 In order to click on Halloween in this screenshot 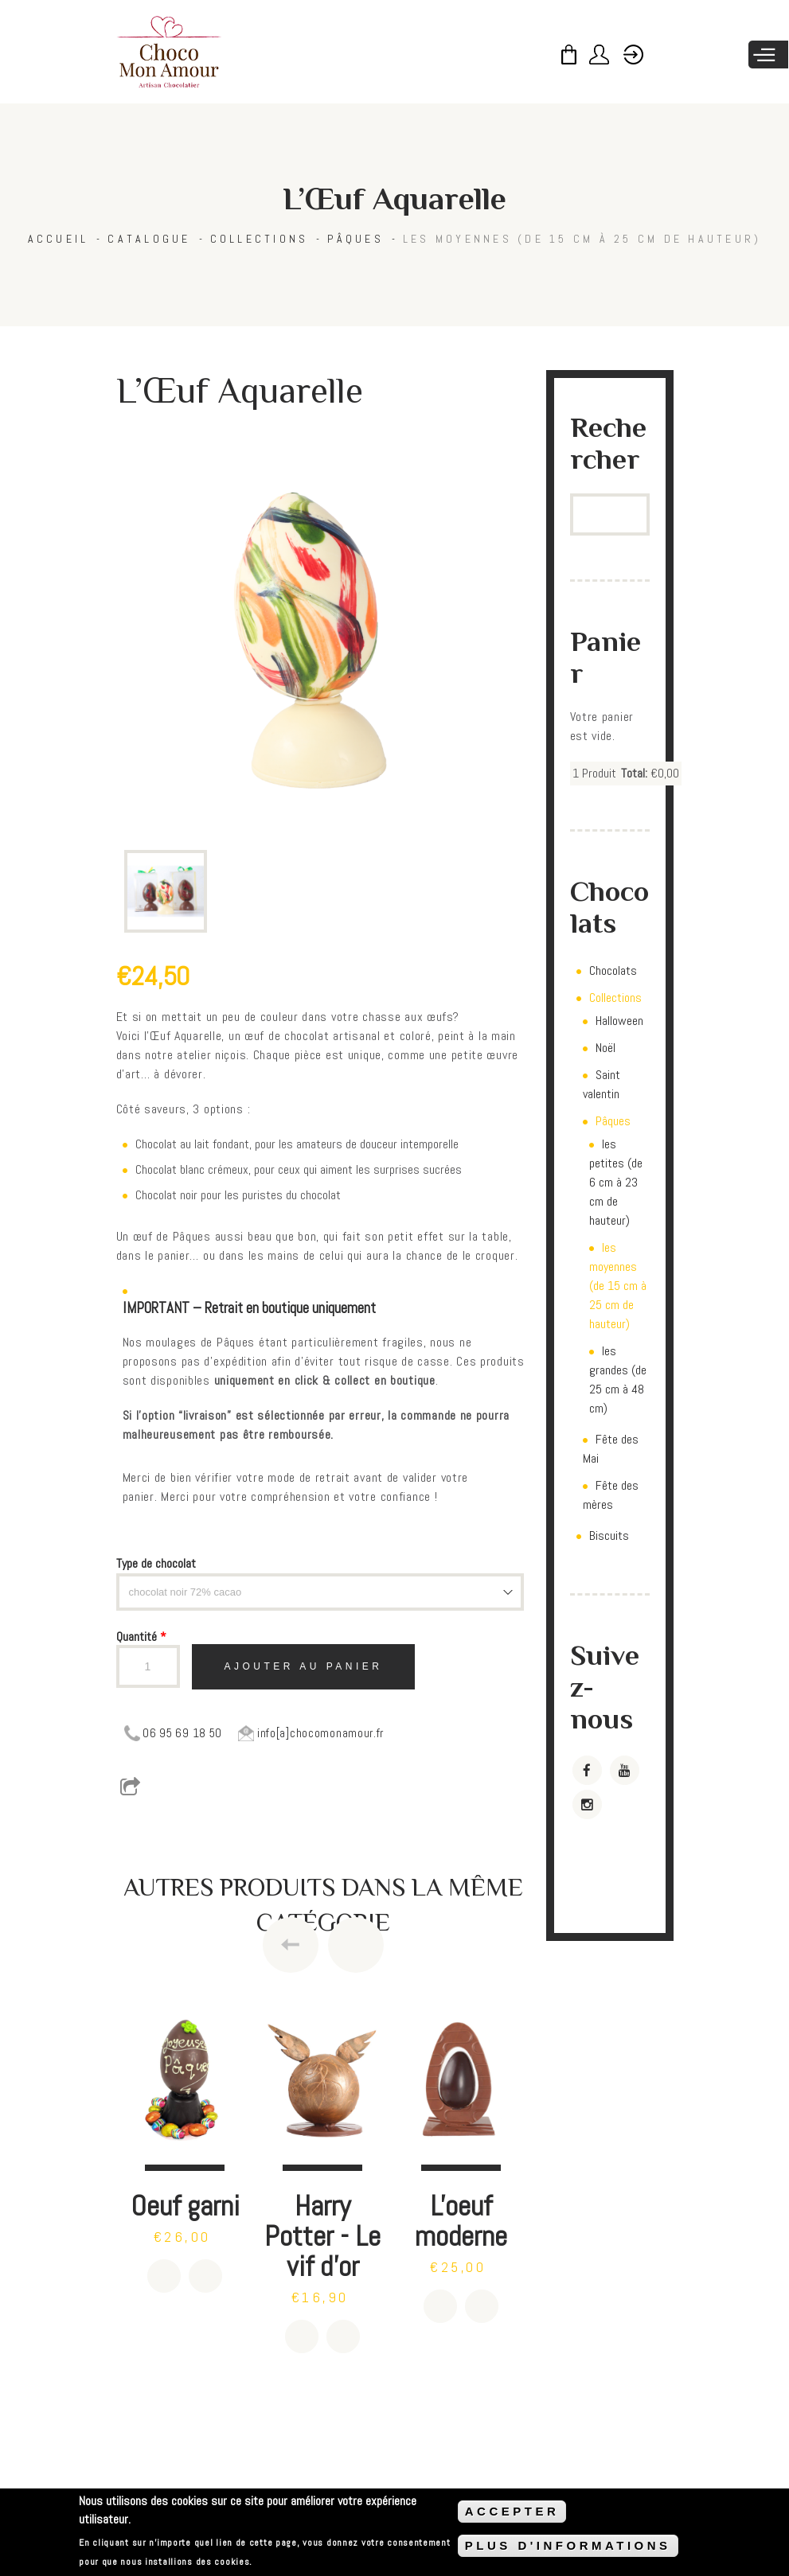, I will do `click(619, 1020)`.